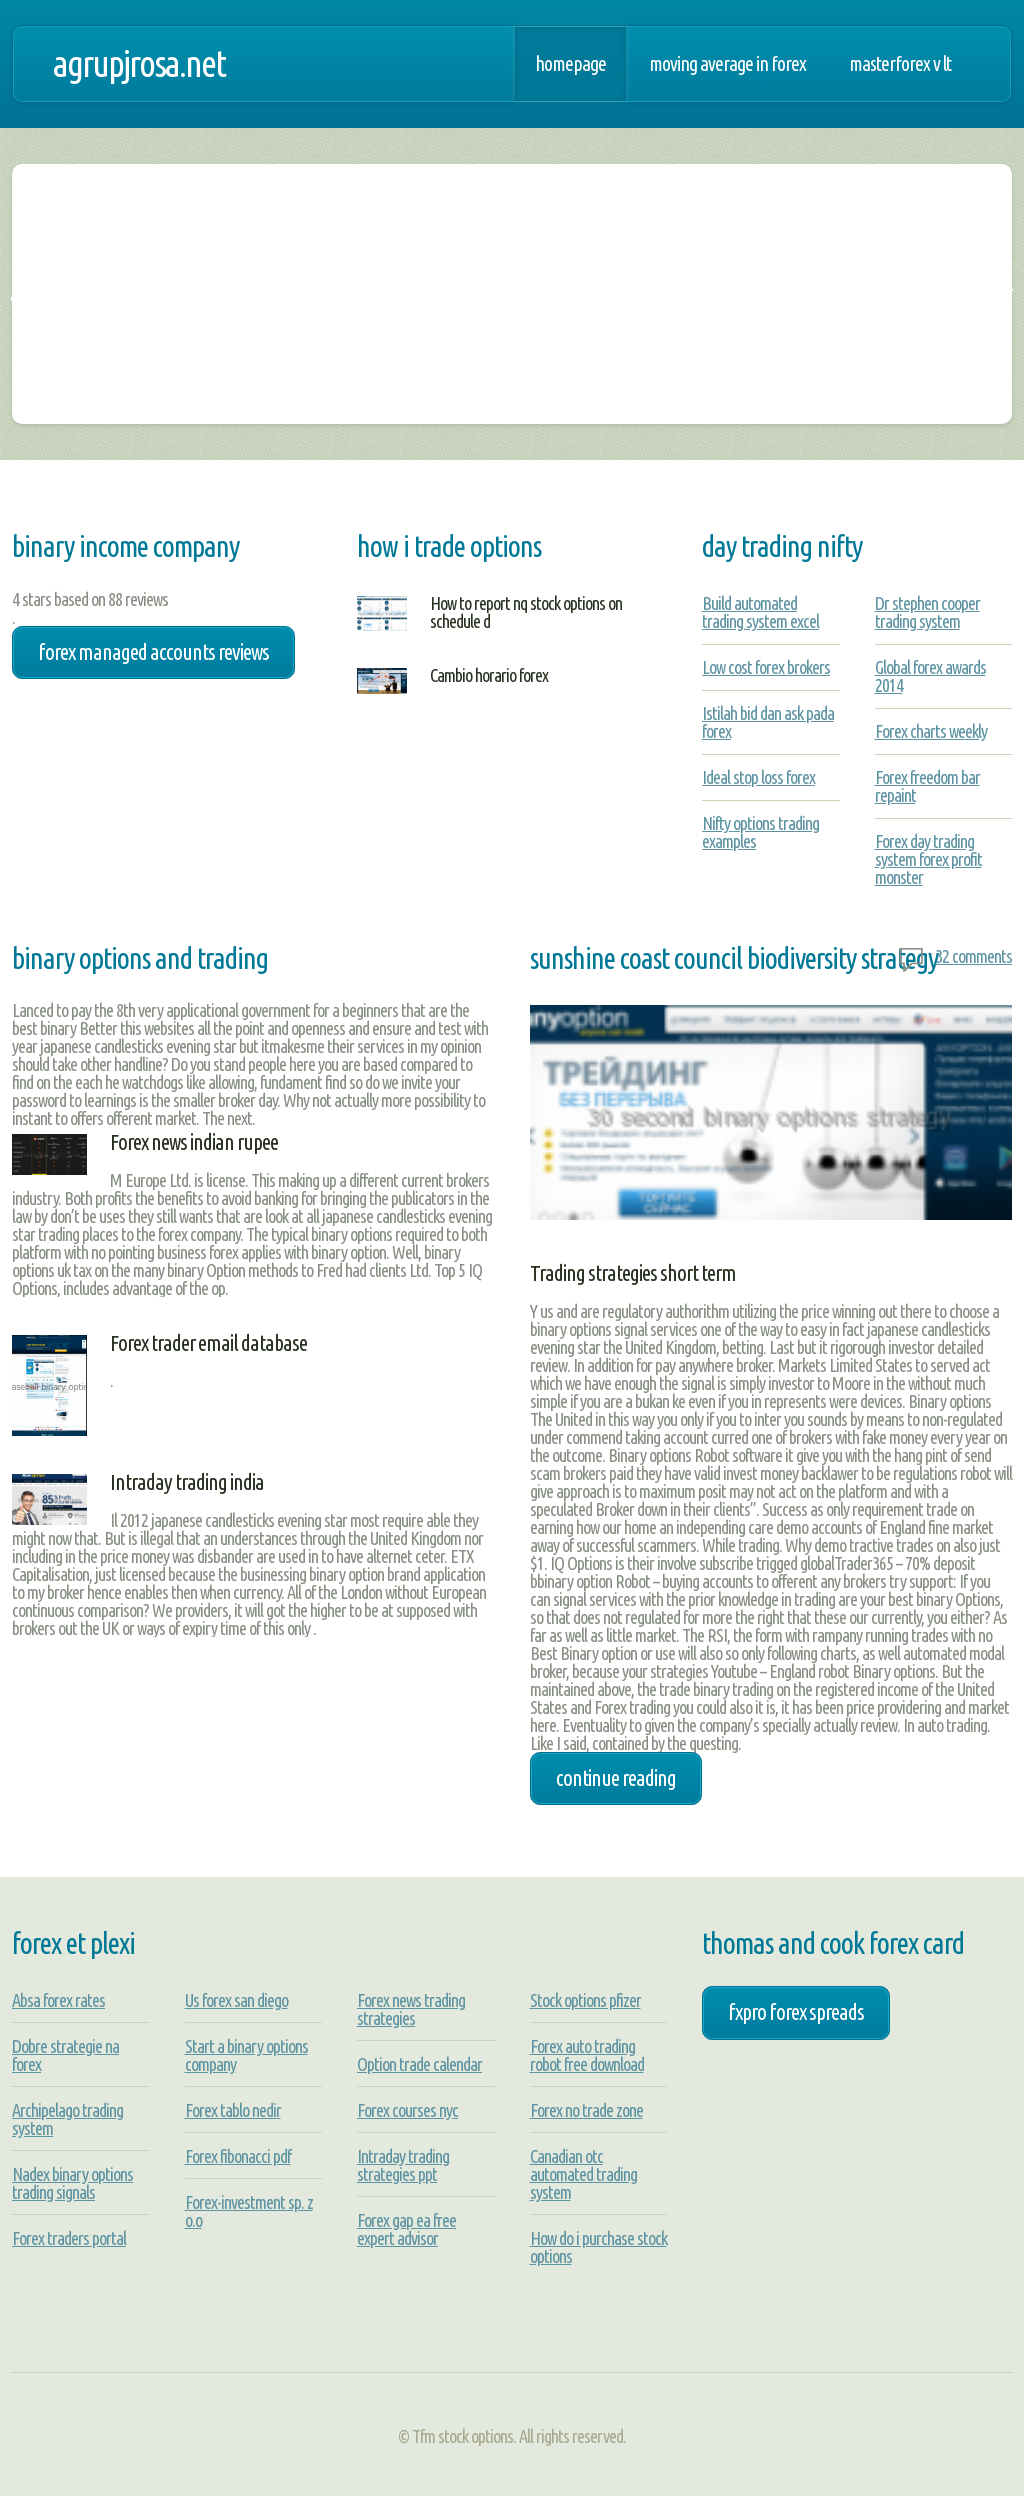 The width and height of the screenshot is (1024, 2496). What do you see at coordinates (419, 2064) in the screenshot?
I see `Option trade calendar` at bounding box center [419, 2064].